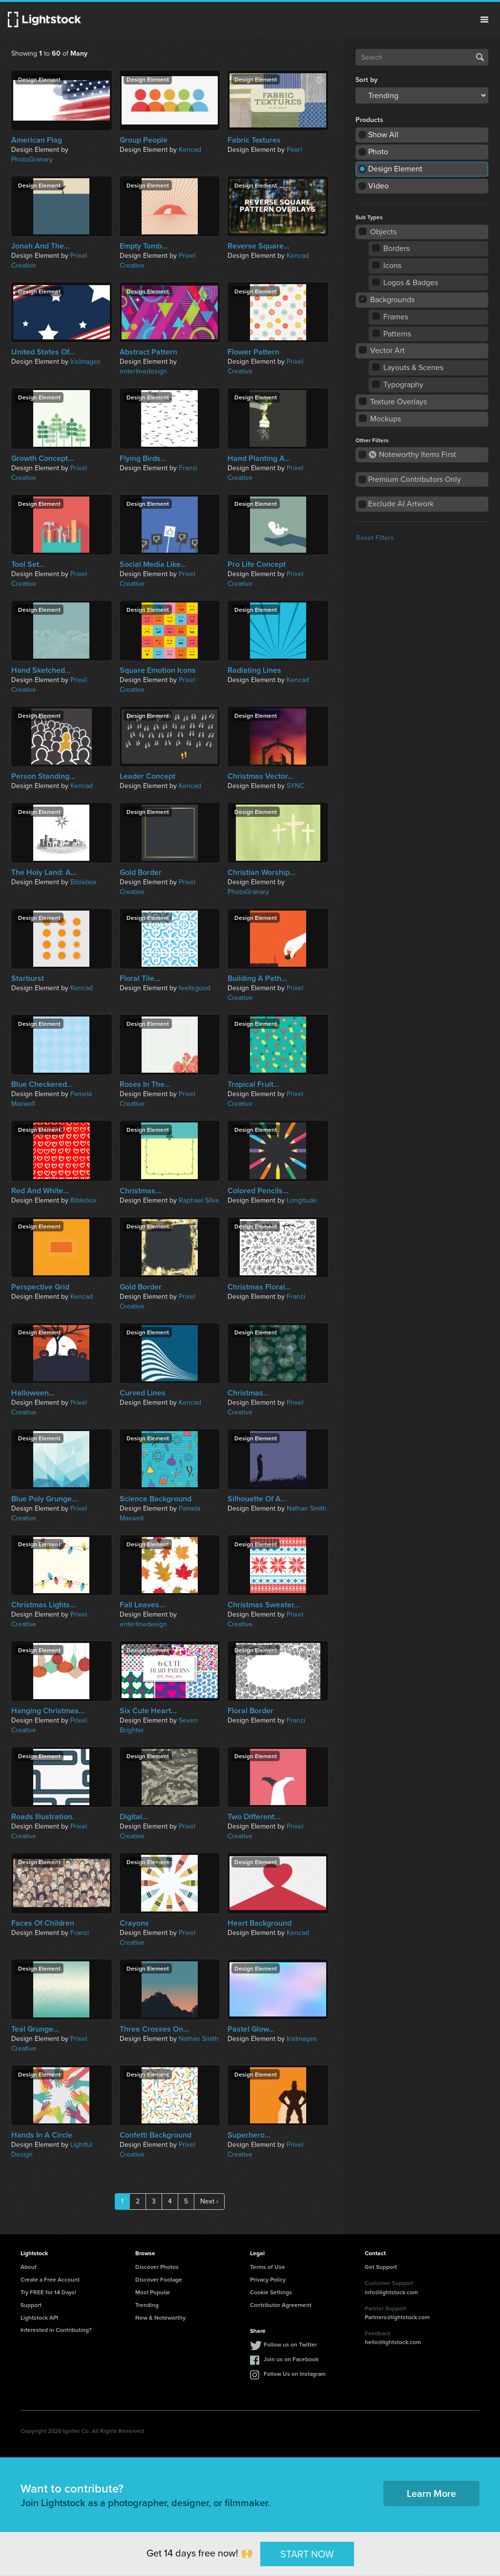 This screenshot has height=2576, width=500. What do you see at coordinates (41, 2135) in the screenshot?
I see `Hands In A Circle` at bounding box center [41, 2135].